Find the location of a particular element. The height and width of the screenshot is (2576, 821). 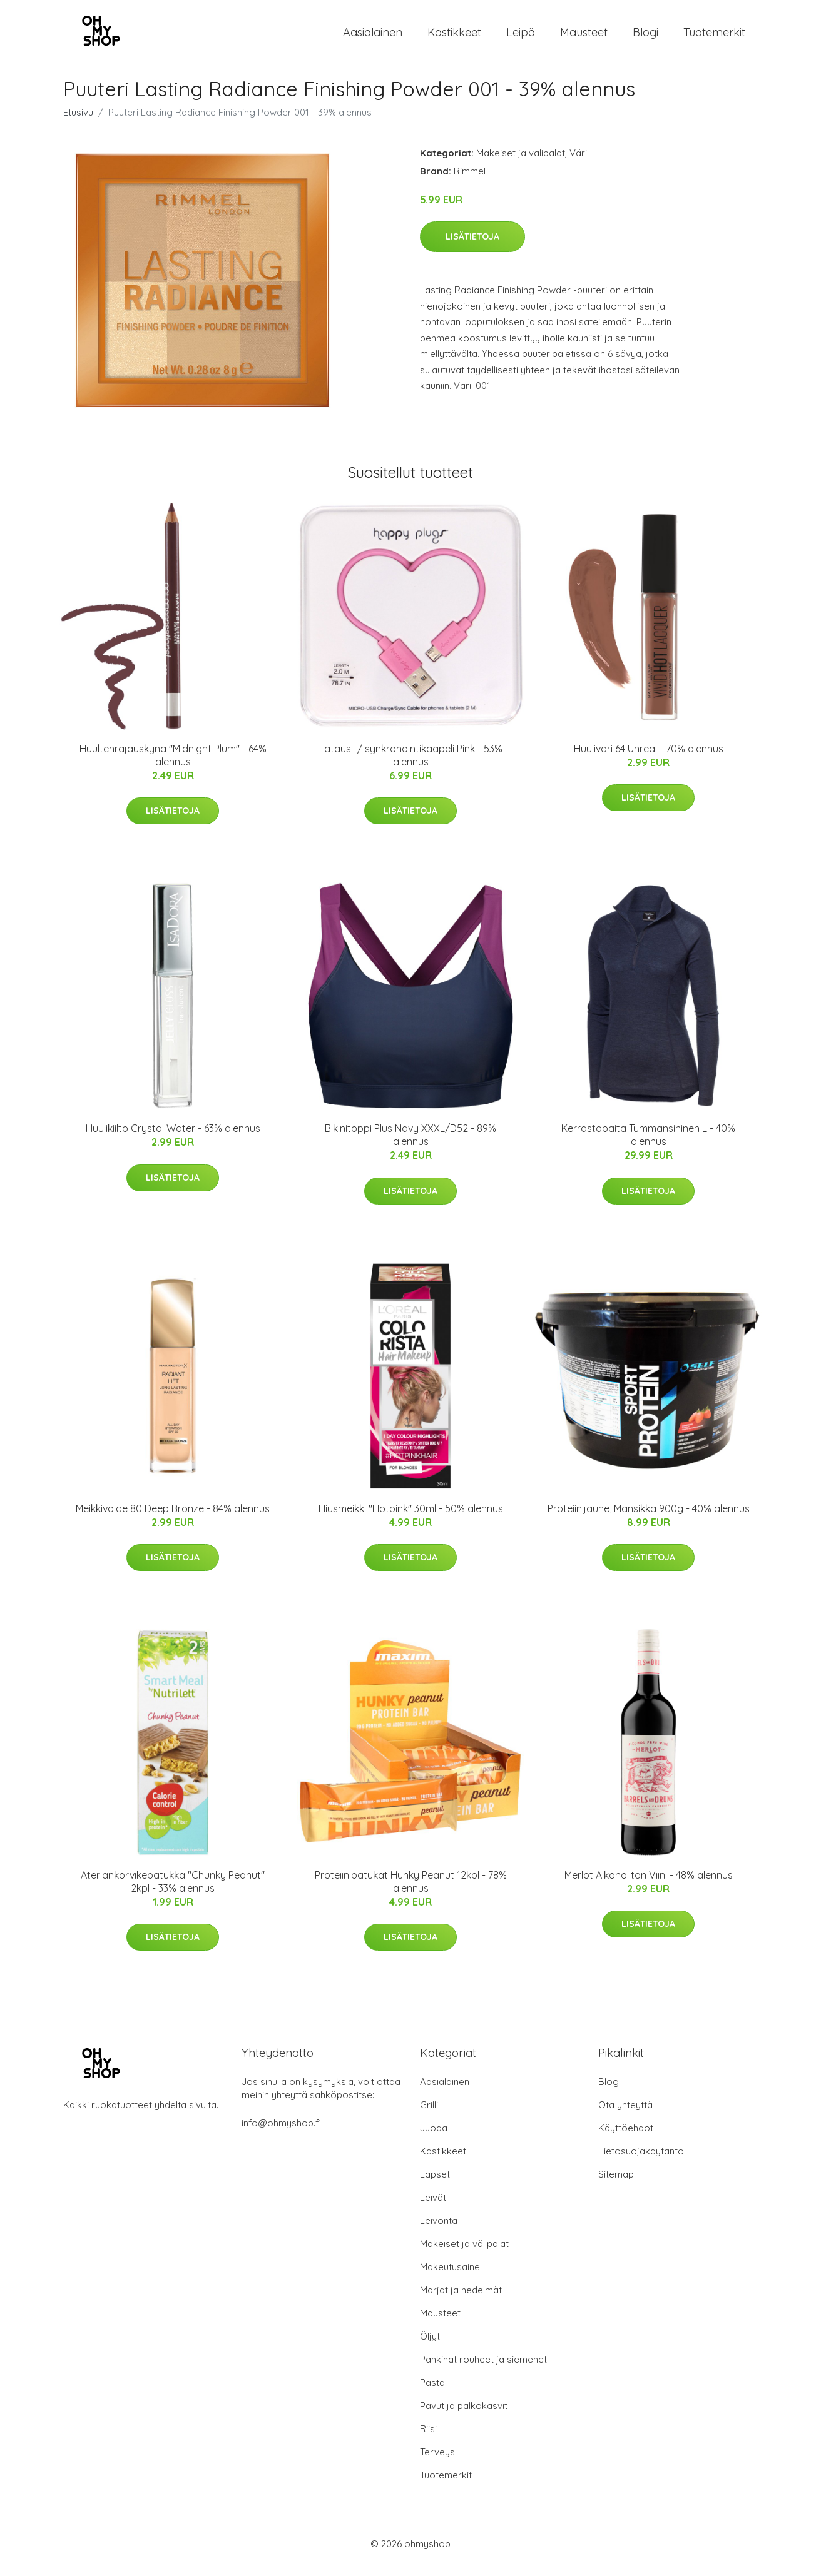

Proteiinijauhe, Mansikka 900g - 40% alennus is located at coordinates (649, 1519).